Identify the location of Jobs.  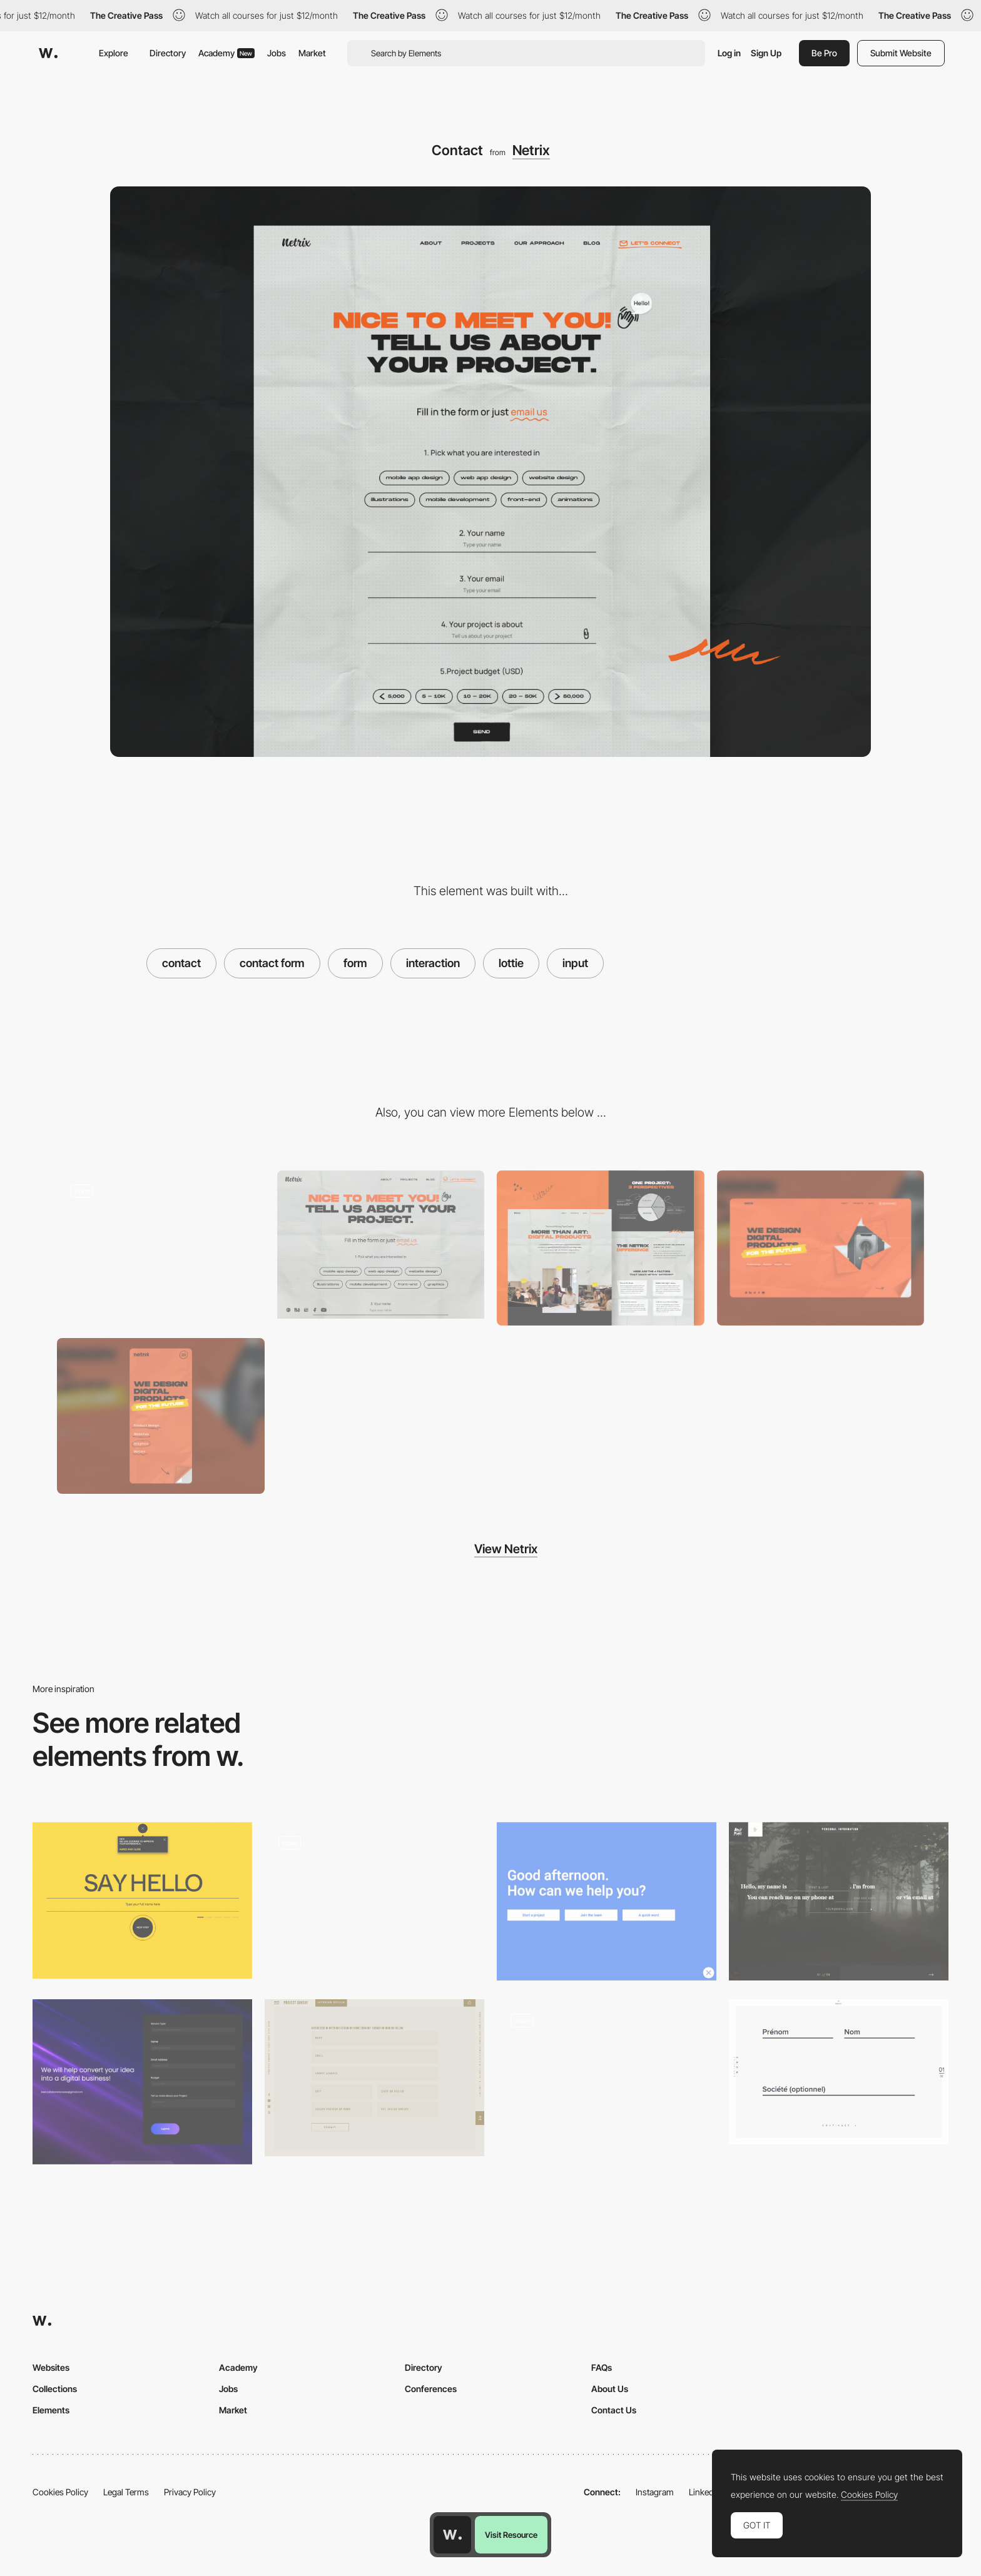
(276, 53).